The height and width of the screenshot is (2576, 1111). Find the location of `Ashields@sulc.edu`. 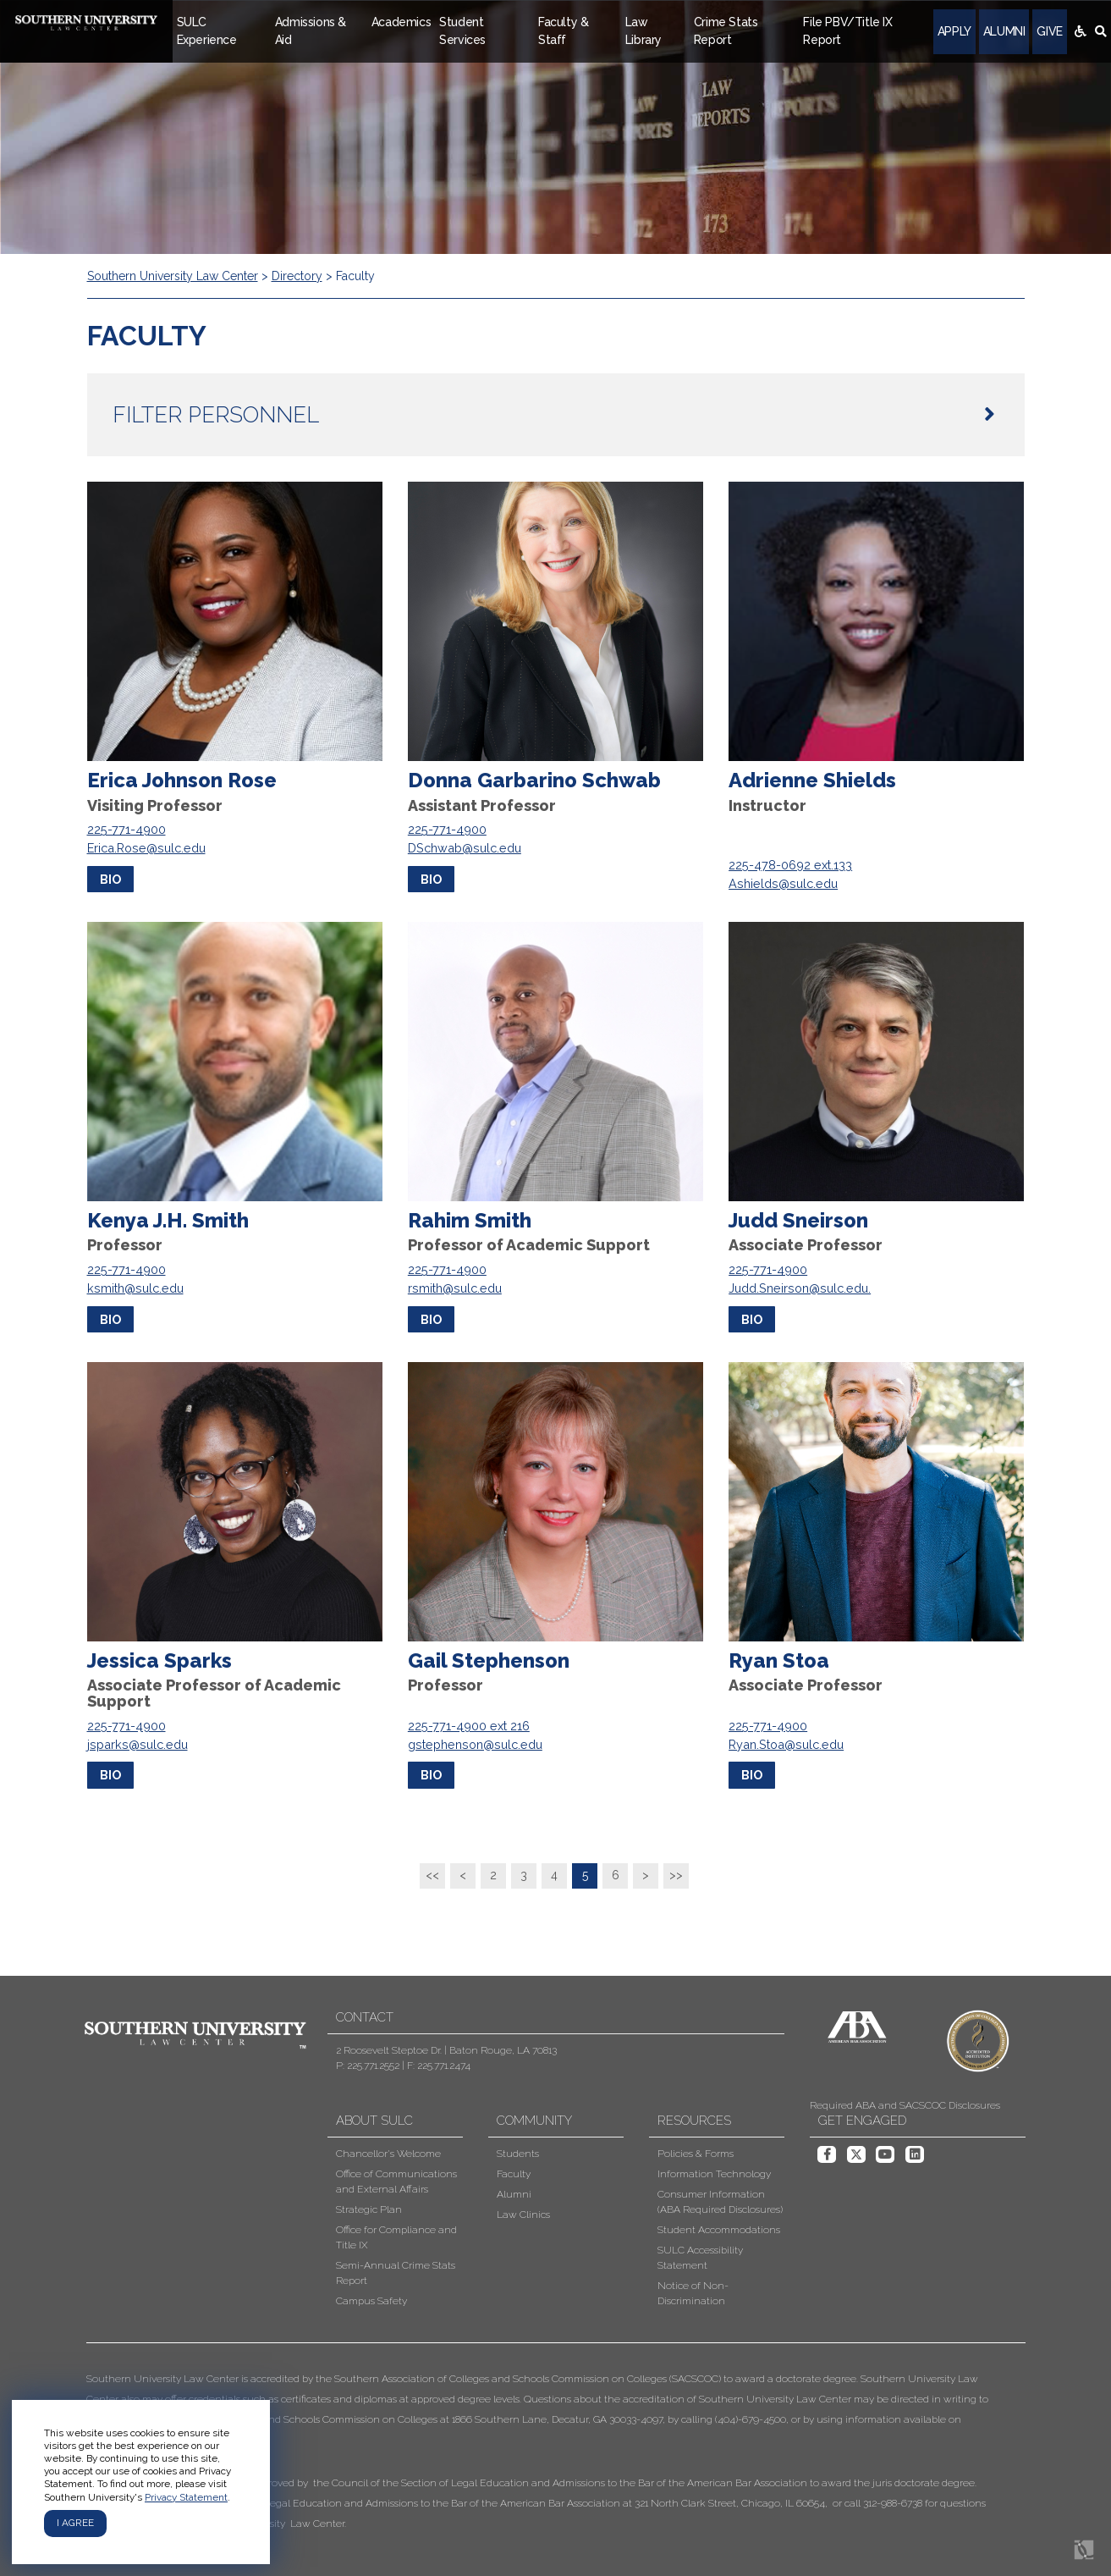

Ashields@sulc.edu is located at coordinates (783, 883).